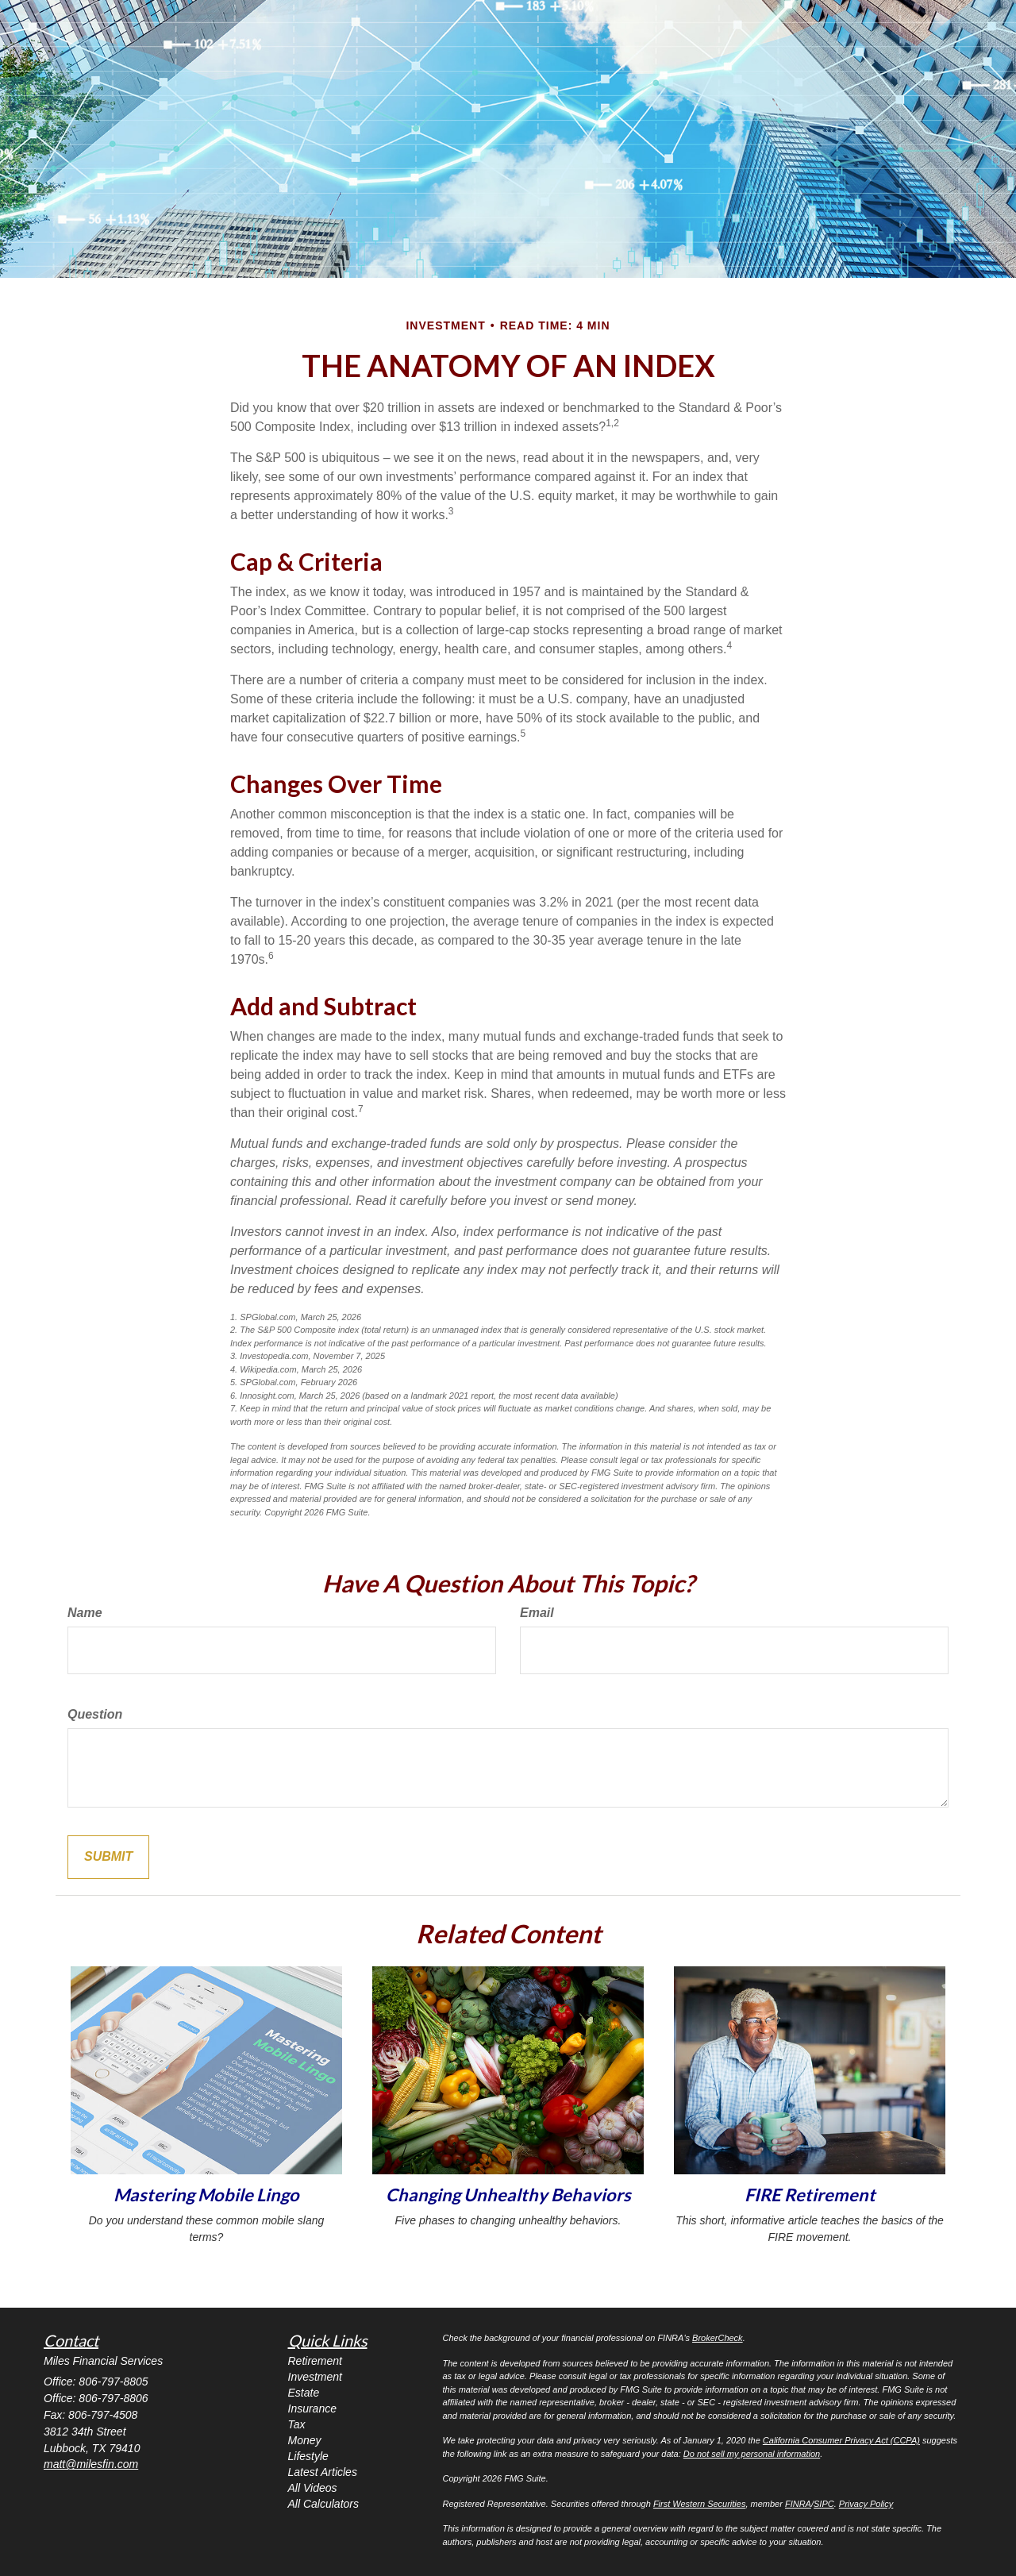  I want to click on BrokerCheck, so click(717, 2338).